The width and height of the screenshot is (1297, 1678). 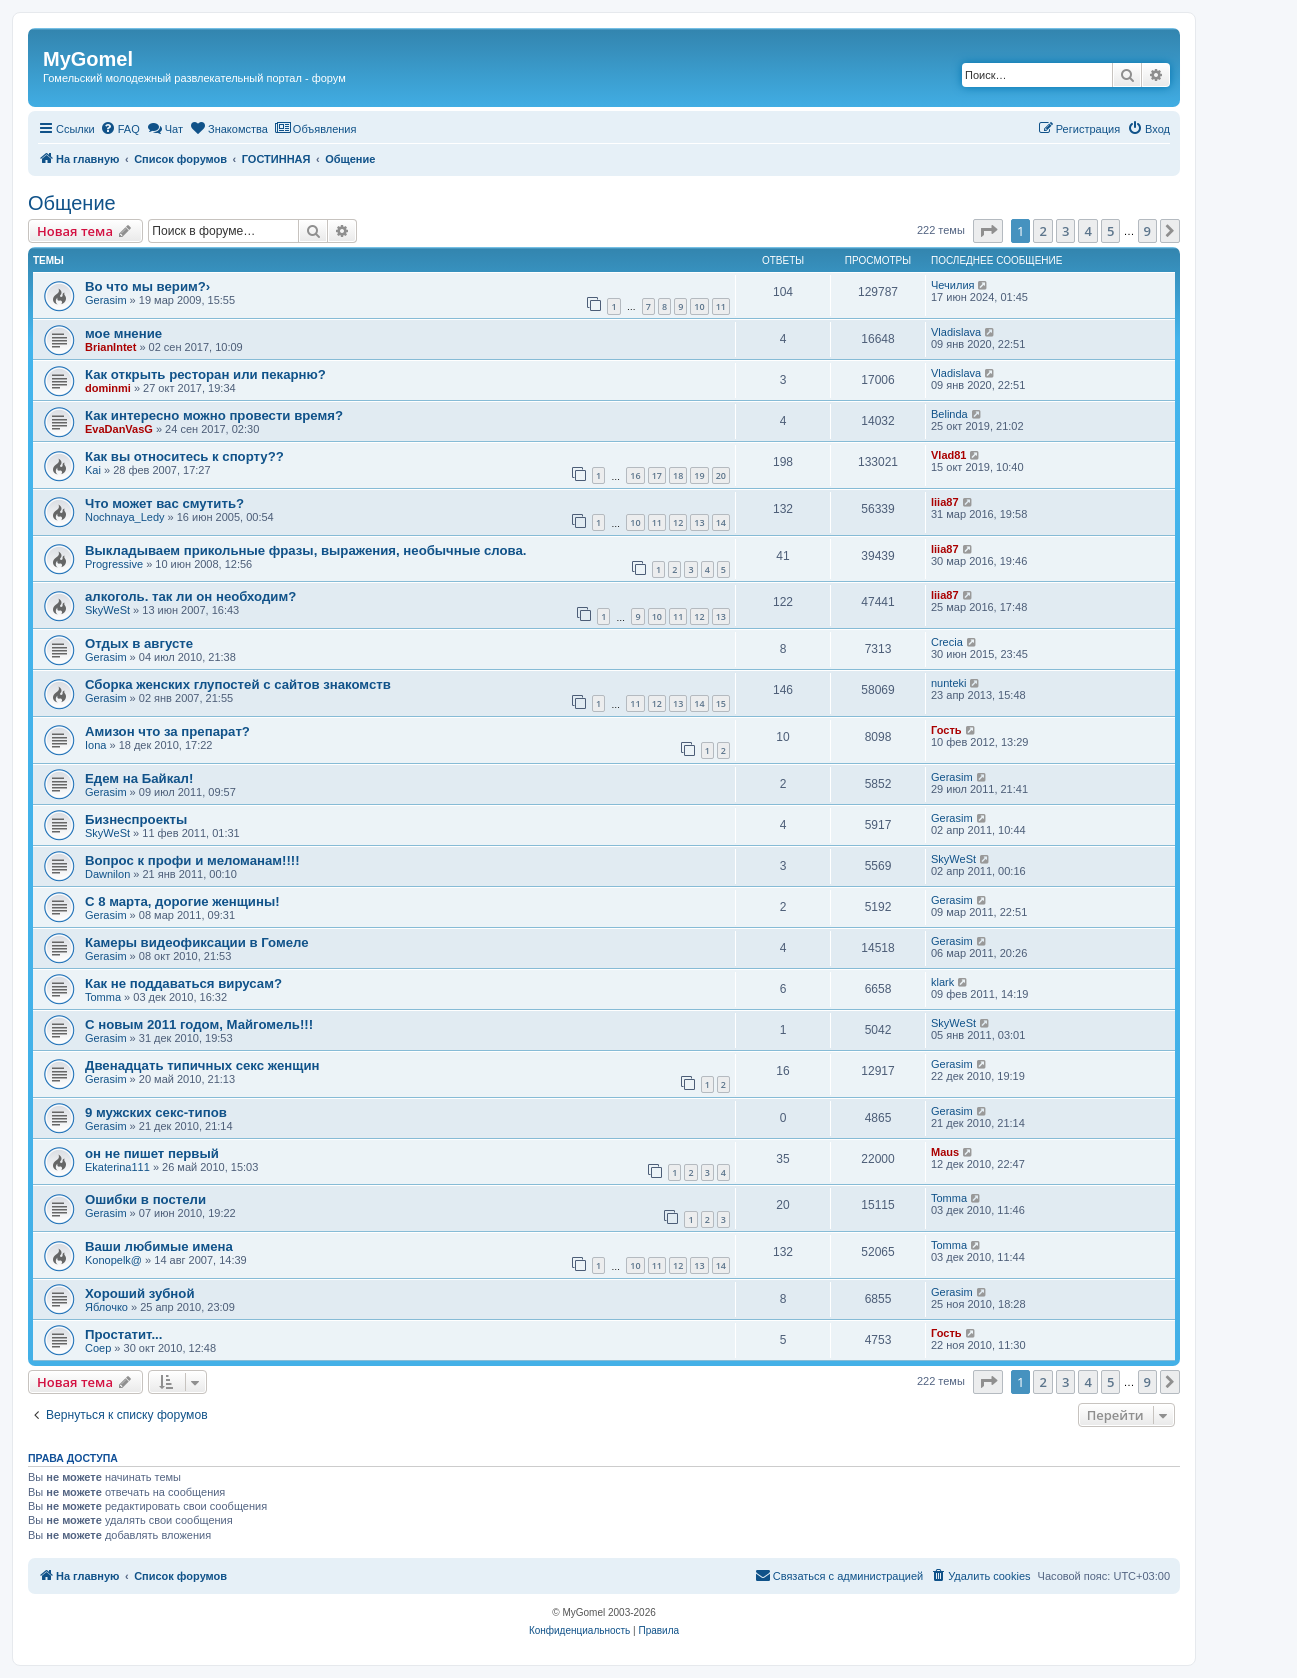 What do you see at coordinates (1147, 231) in the screenshot?
I see `9 [button]` at bounding box center [1147, 231].